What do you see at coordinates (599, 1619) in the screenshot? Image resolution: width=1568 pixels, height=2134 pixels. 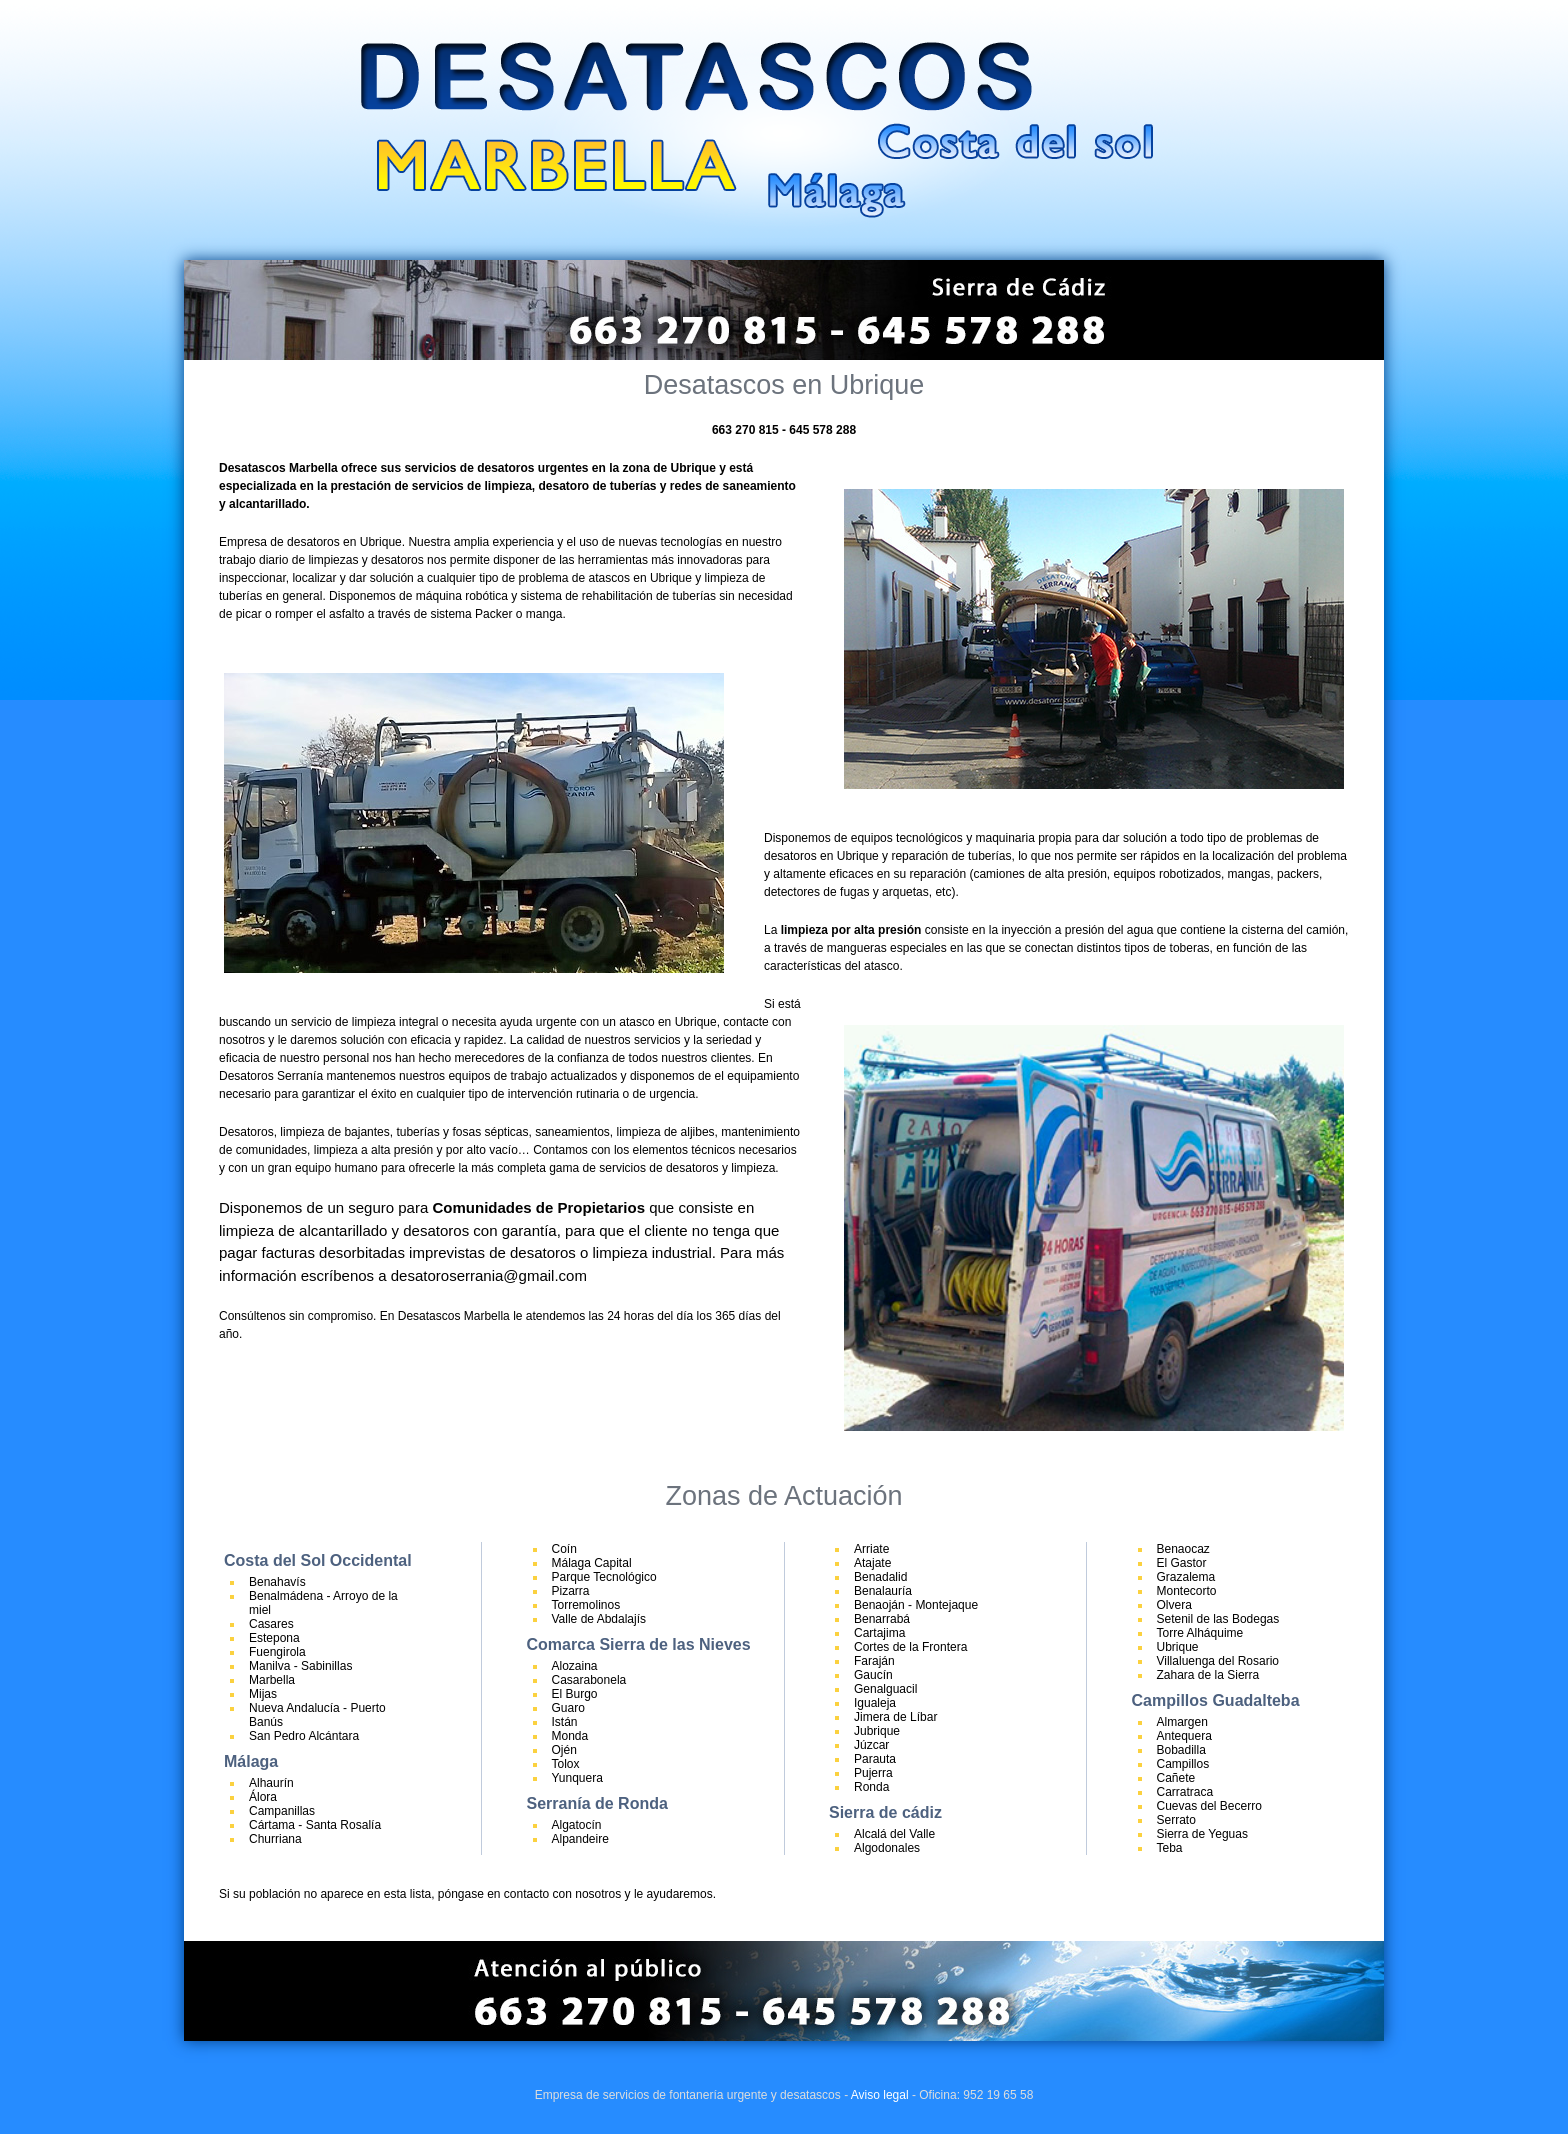 I see `Valle de Abdalajís` at bounding box center [599, 1619].